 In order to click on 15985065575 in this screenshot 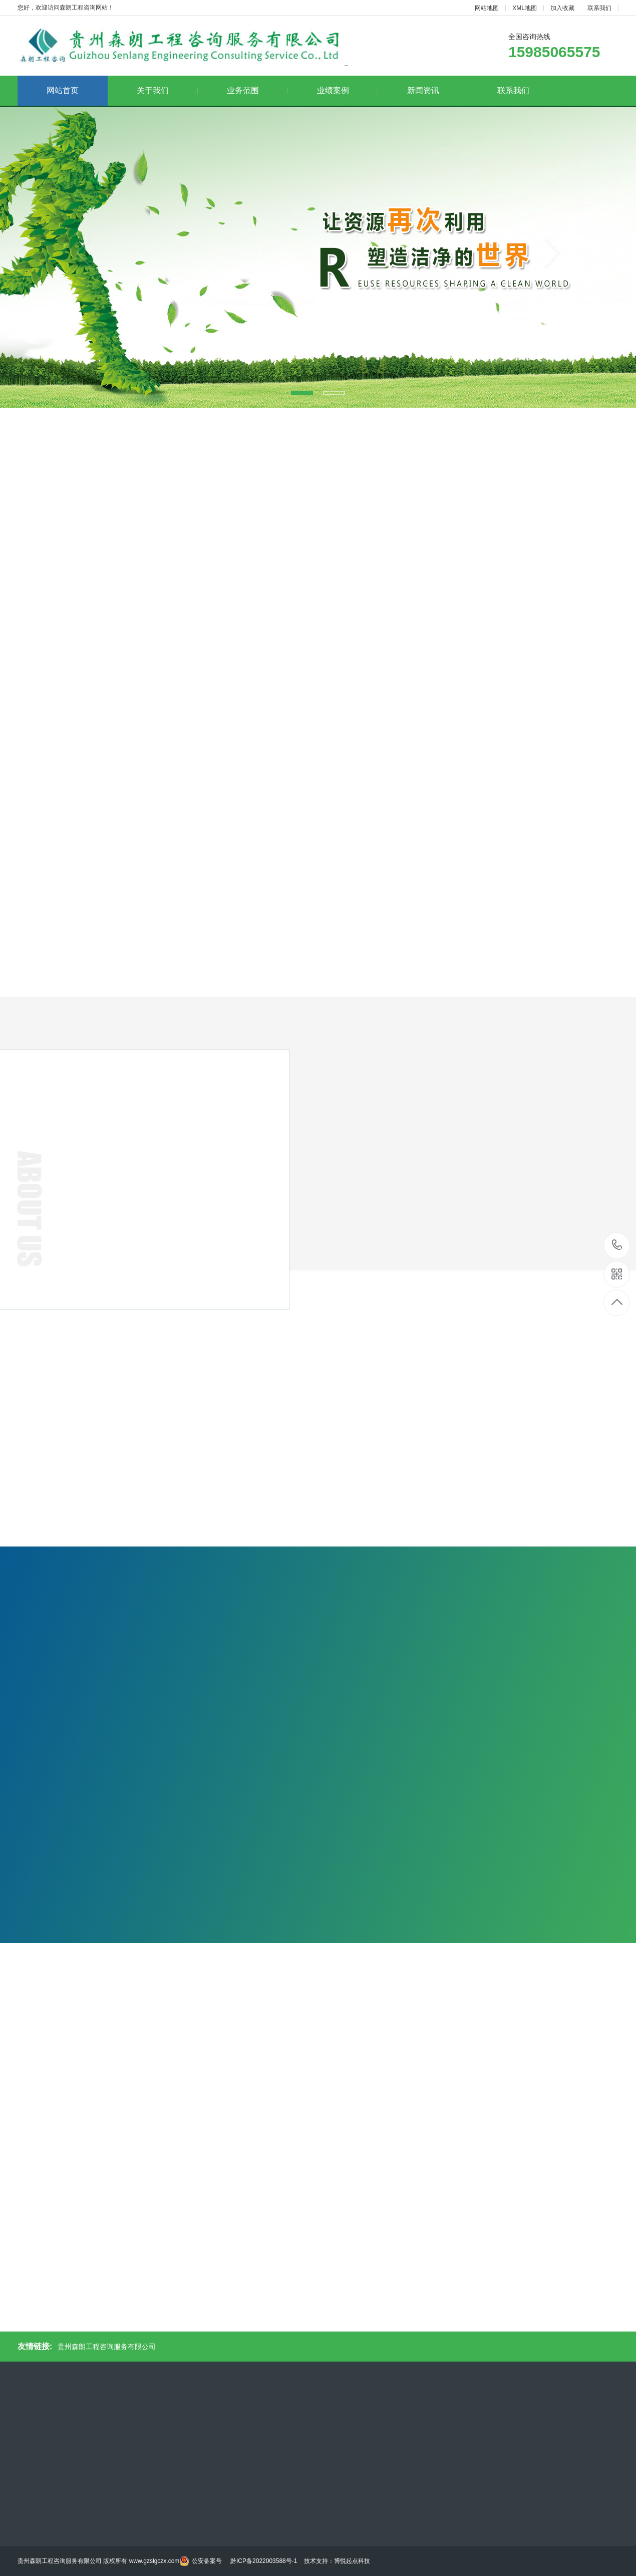, I will do `click(617, 1245)`.